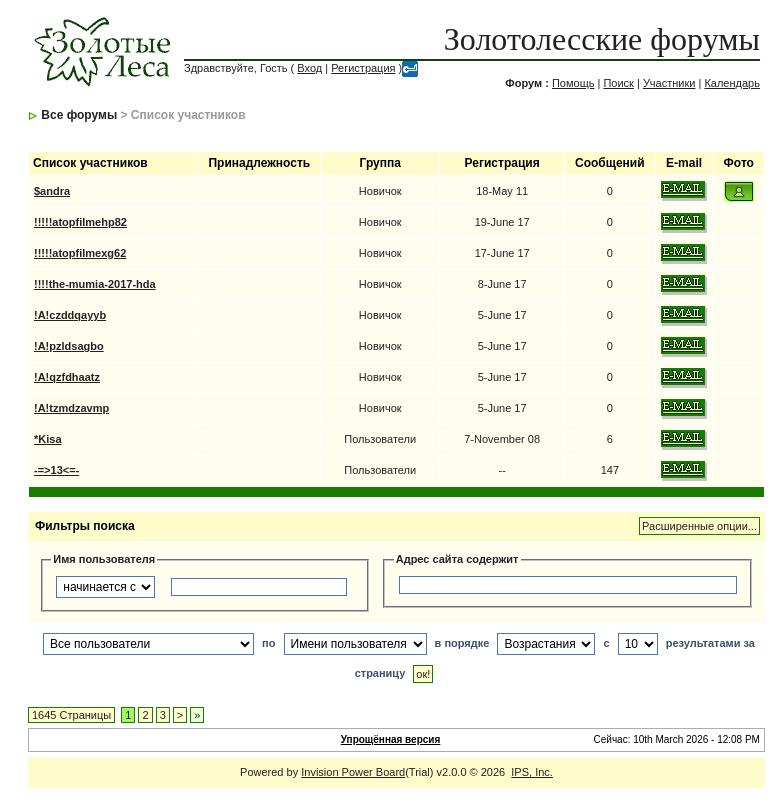 The image size is (768, 808). I want to click on 1645 Страницы, so click(71, 715).